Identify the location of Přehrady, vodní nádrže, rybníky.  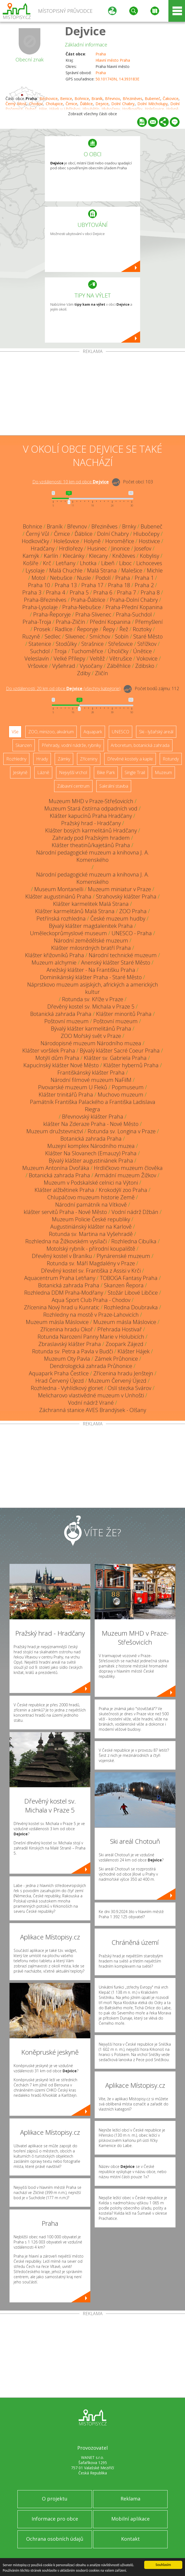
(71, 745).